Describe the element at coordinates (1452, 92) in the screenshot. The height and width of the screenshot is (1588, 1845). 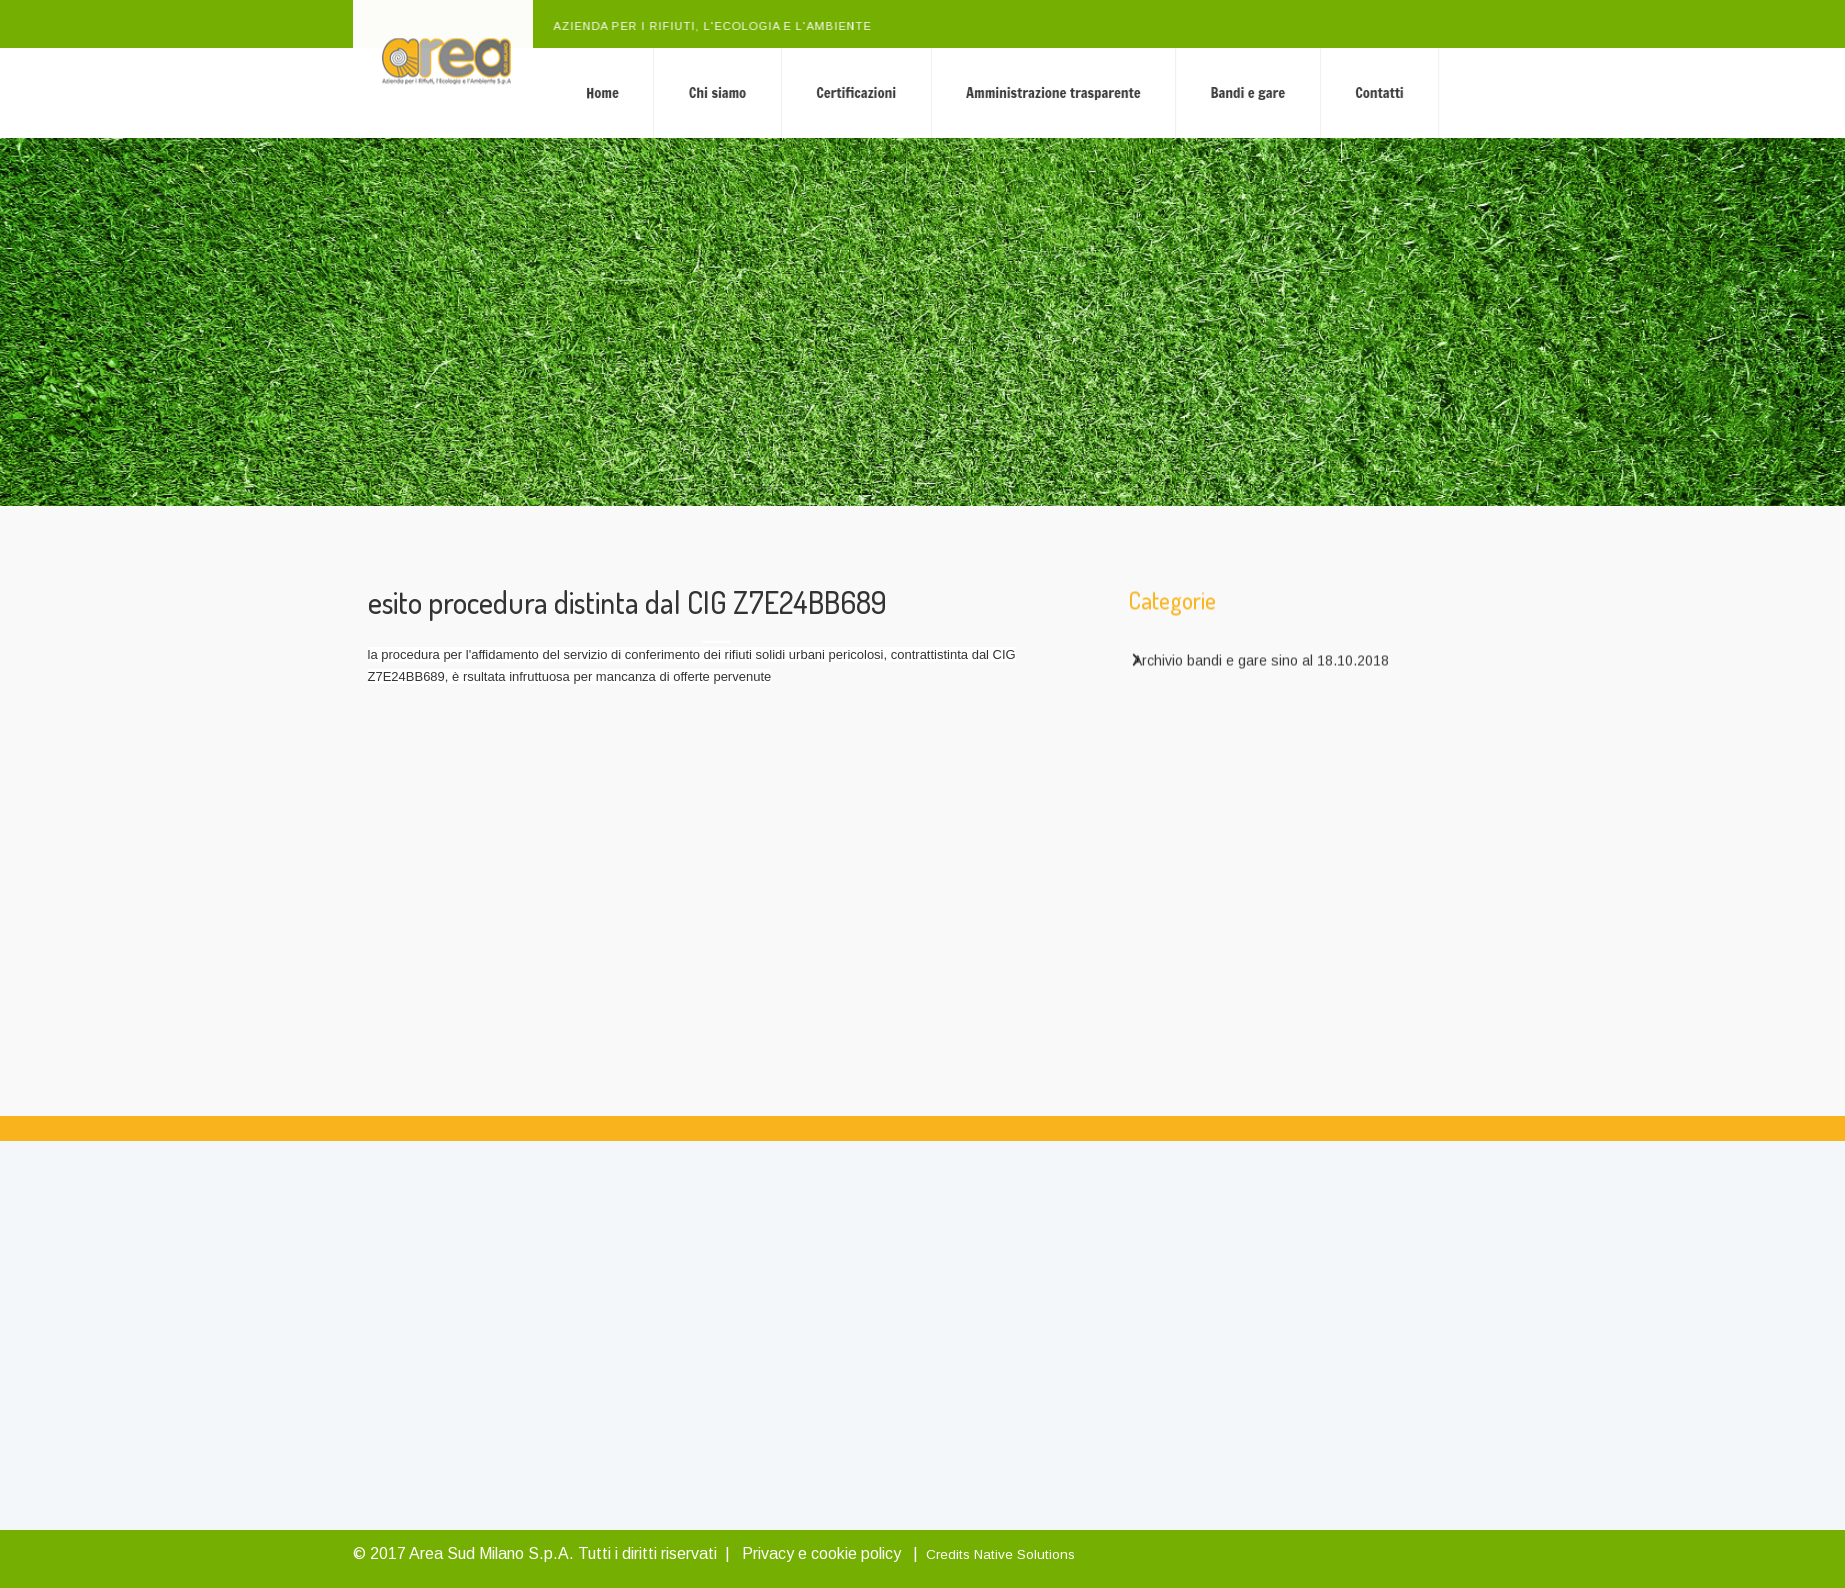
I see `Contatti` at that location.